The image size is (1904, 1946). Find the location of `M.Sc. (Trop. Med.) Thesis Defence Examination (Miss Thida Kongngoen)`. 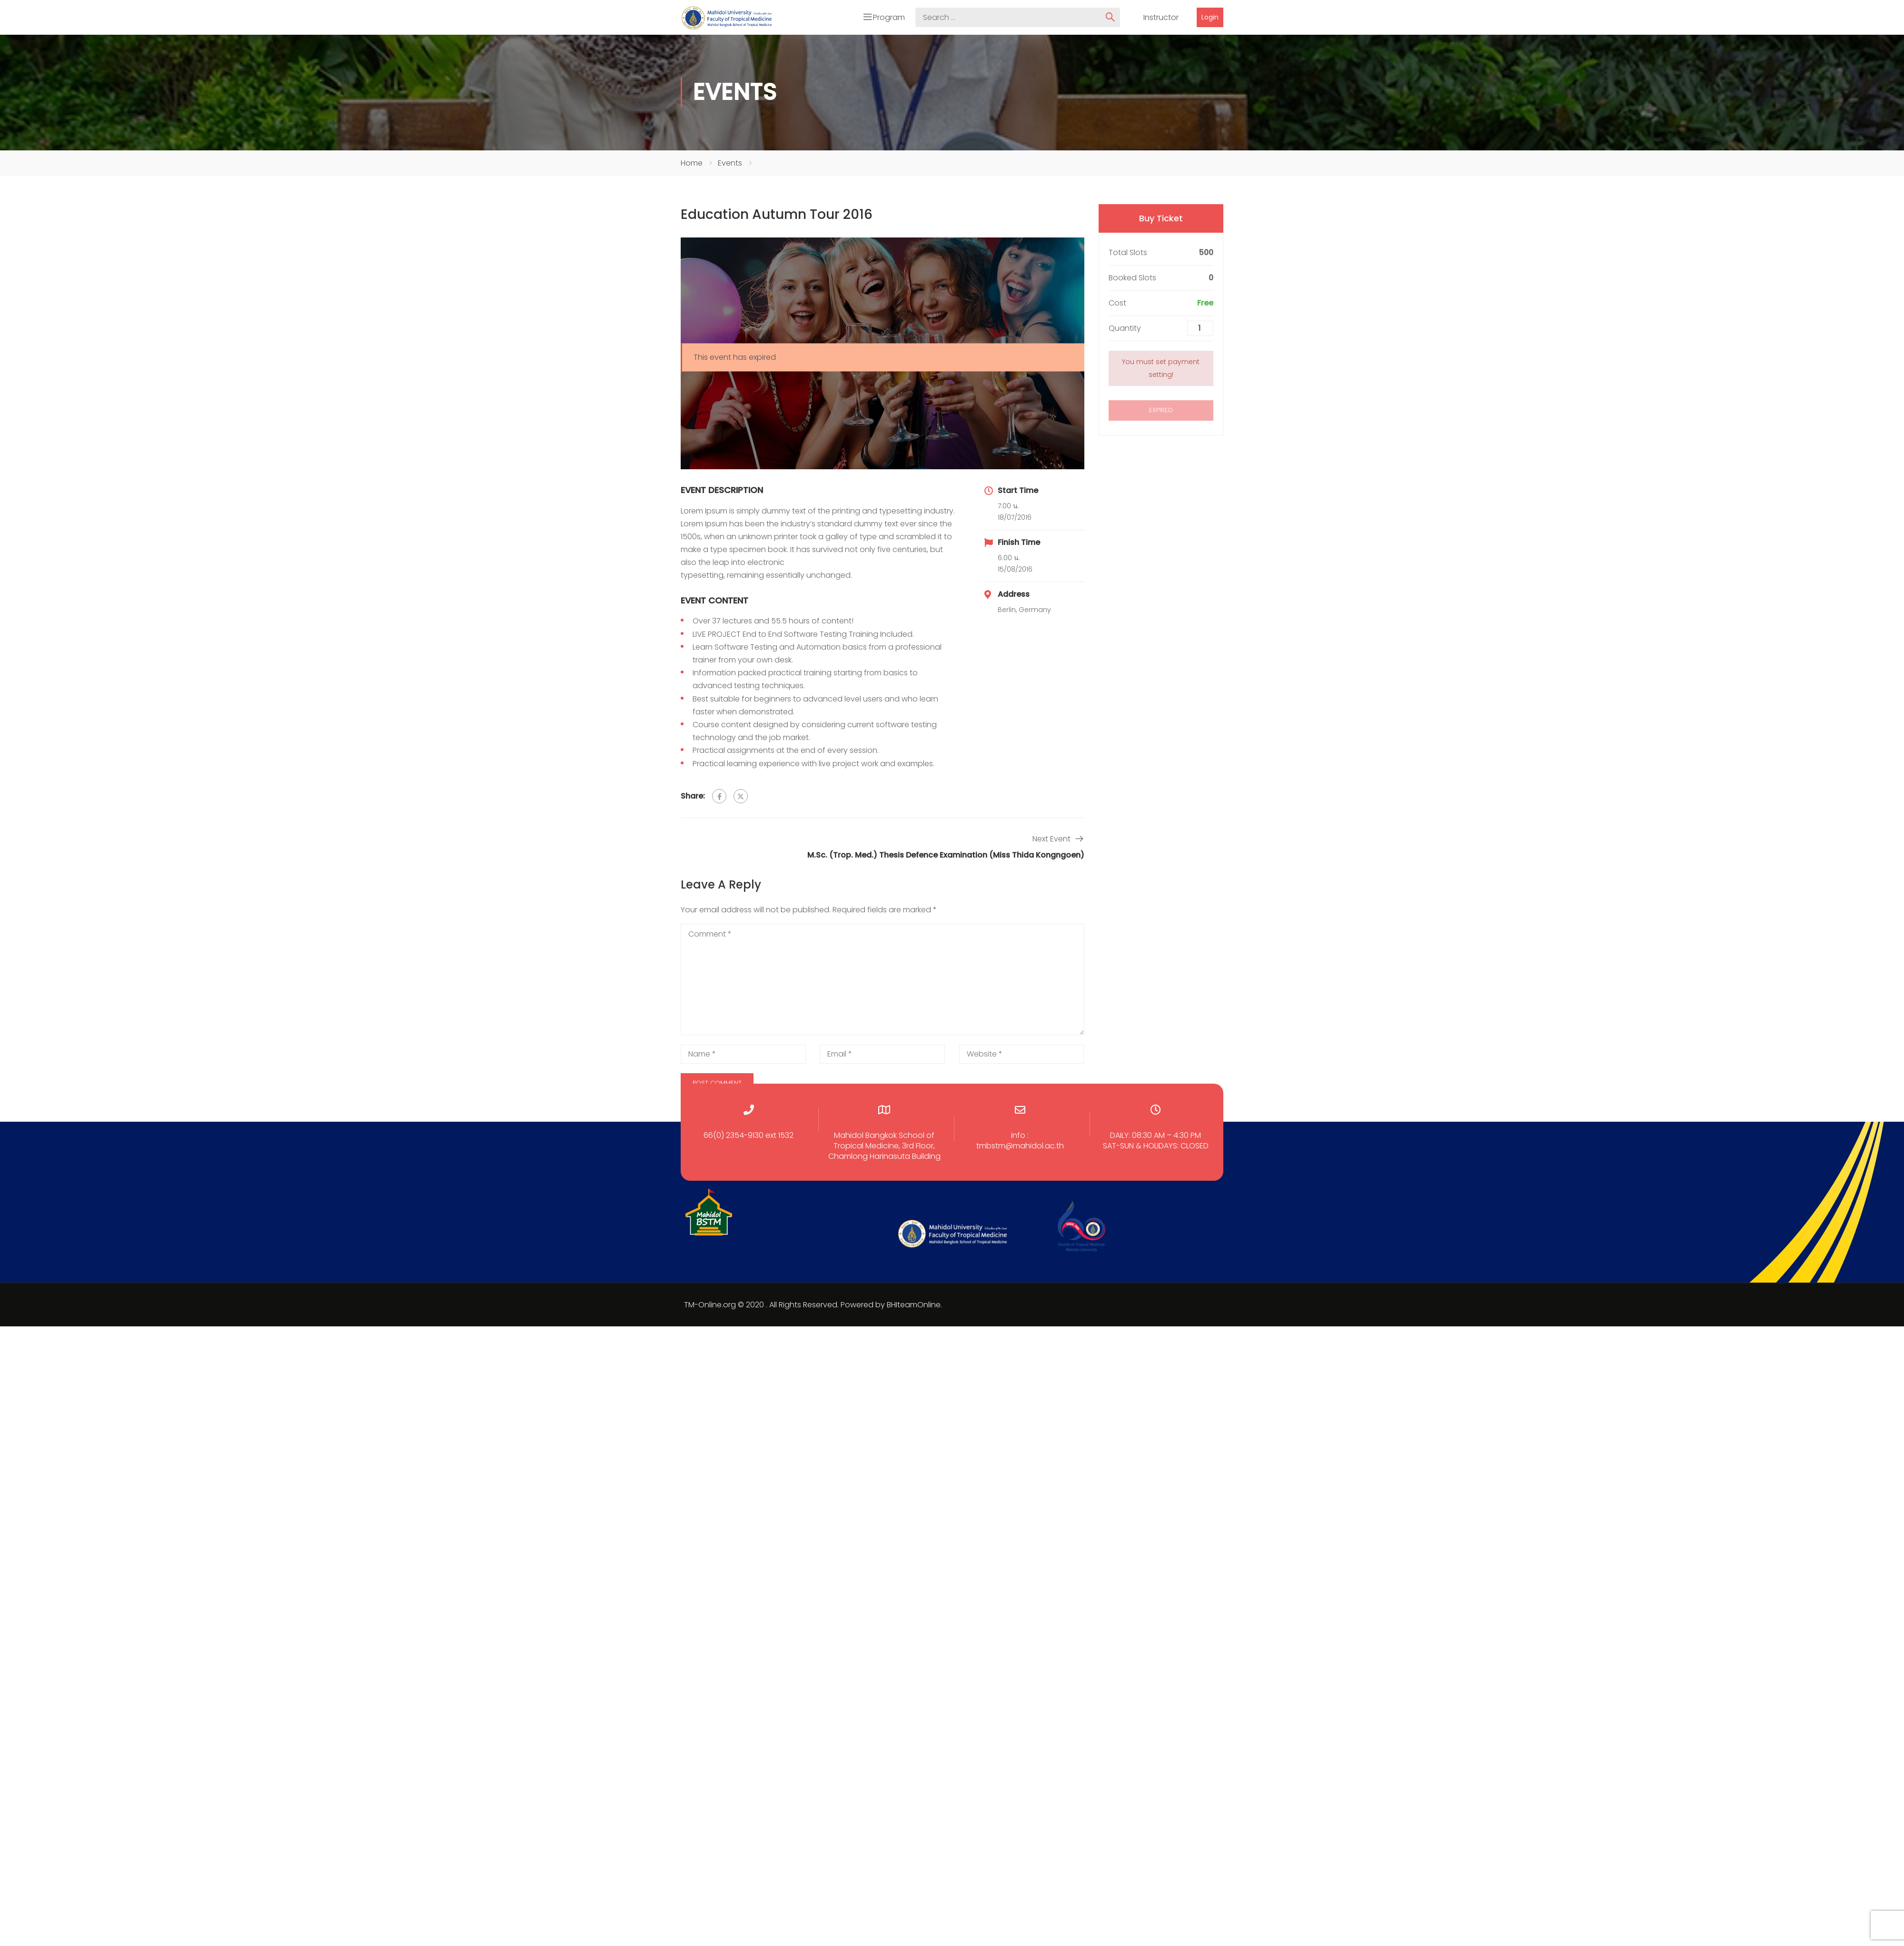

M.Sc. (Trop. Med.) Thesis Defence Examination (Miss Thida Kongngoen) is located at coordinates (945, 852).